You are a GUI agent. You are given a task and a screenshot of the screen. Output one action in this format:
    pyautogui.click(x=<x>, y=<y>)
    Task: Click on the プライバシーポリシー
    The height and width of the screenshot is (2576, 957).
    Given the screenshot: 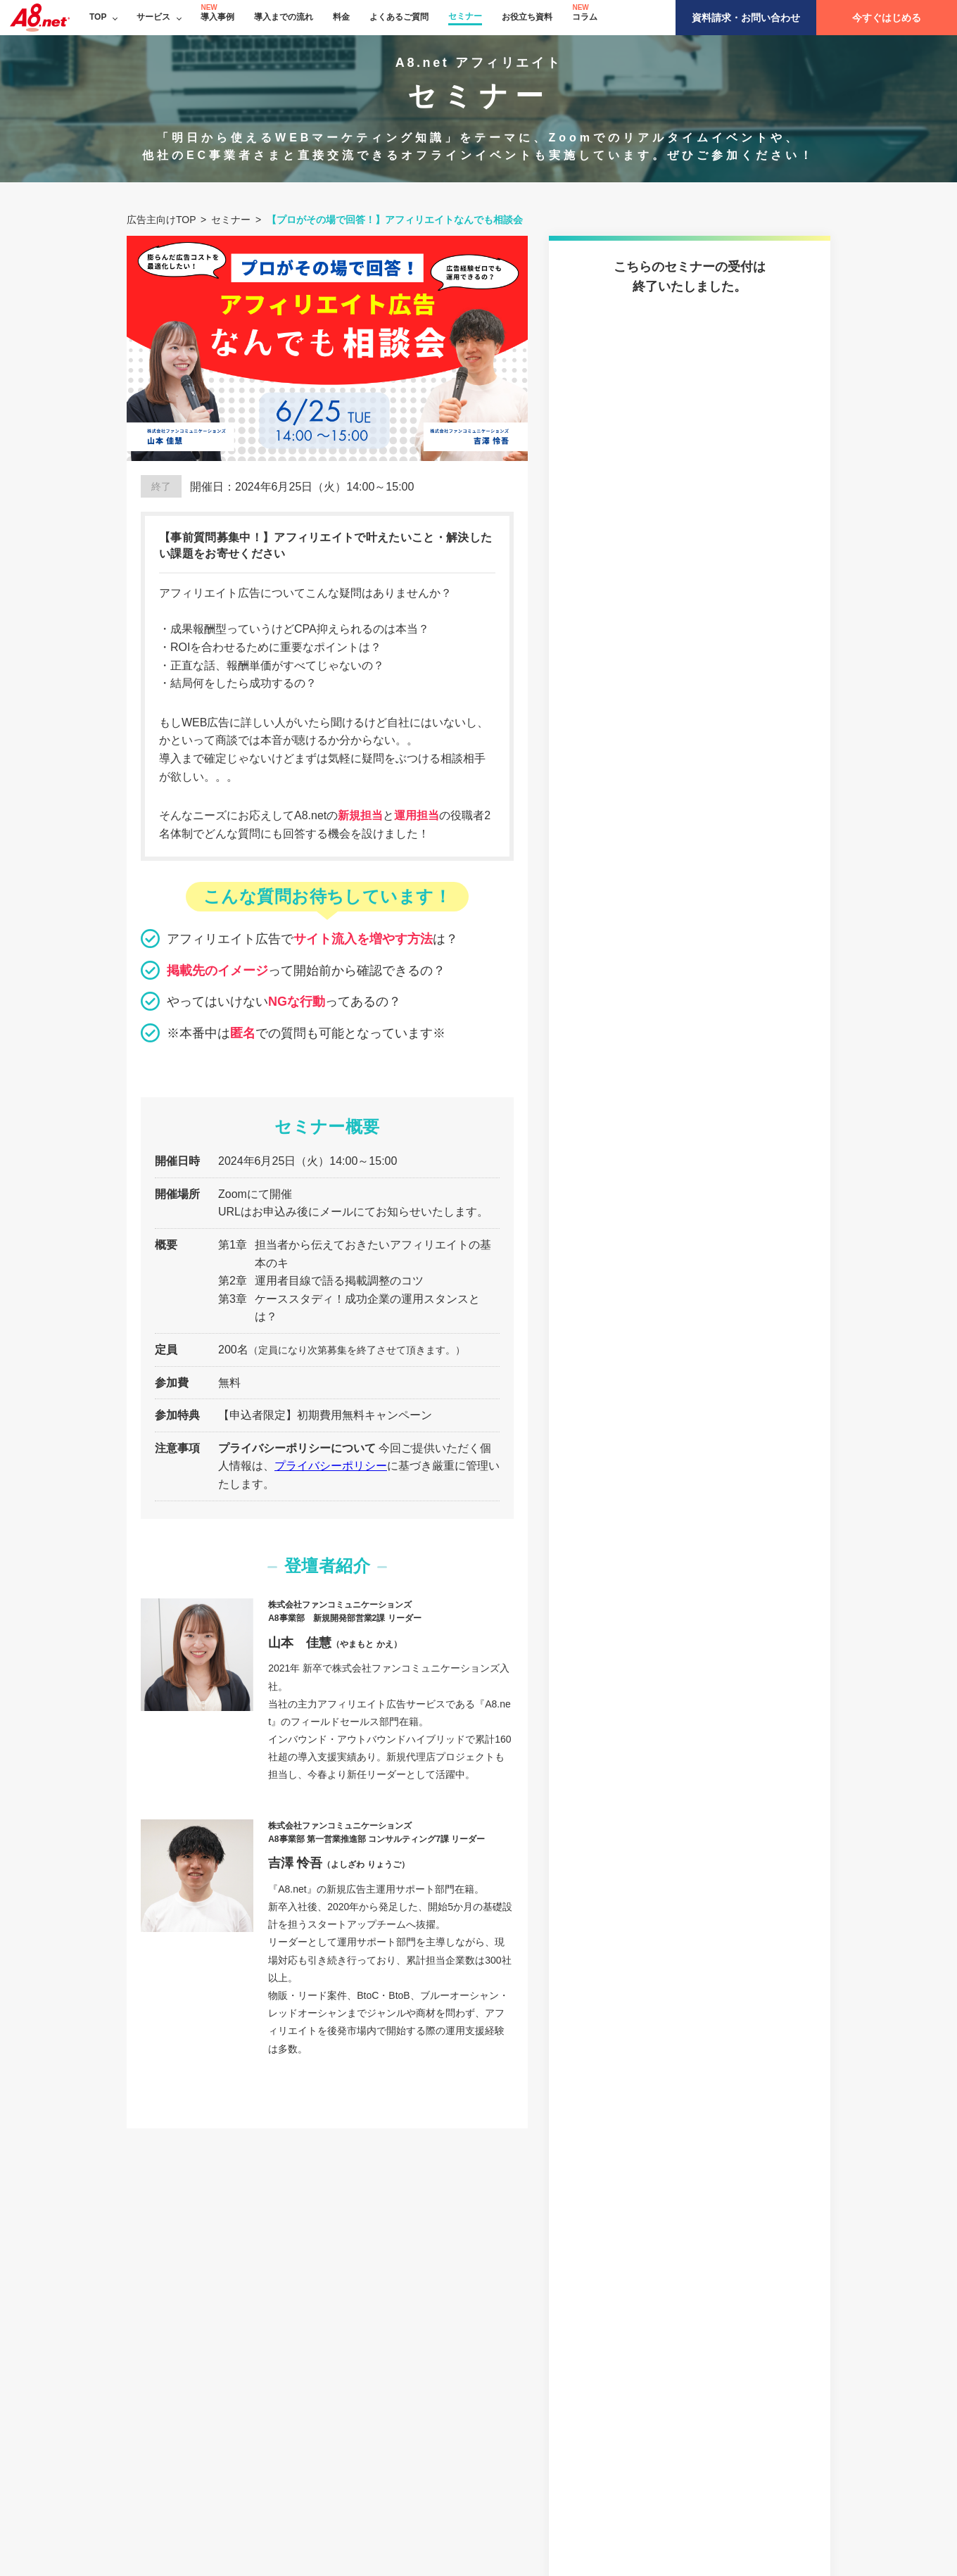 What is the action you would take?
    pyautogui.click(x=330, y=1466)
    